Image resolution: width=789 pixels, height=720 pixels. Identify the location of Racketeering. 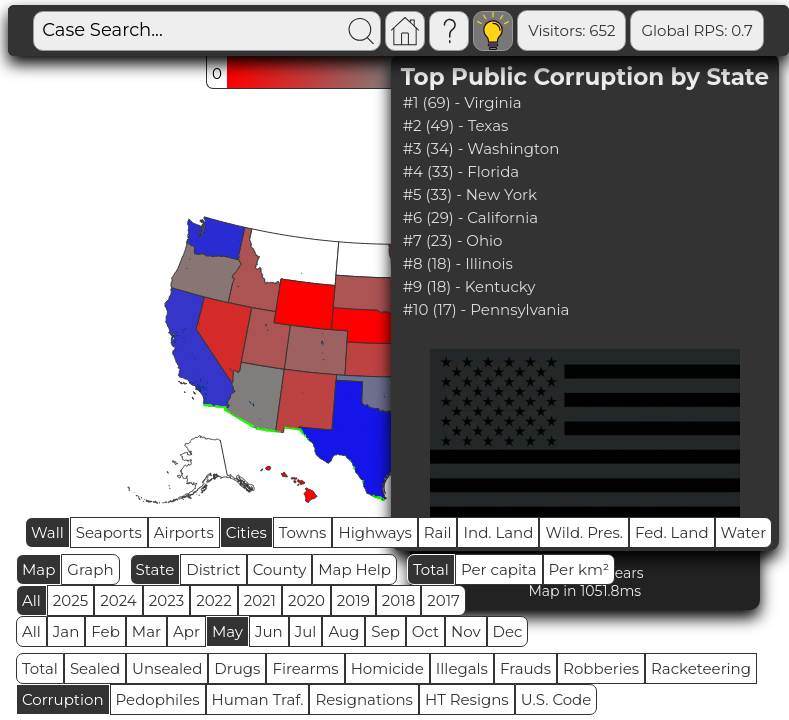
(701, 668).